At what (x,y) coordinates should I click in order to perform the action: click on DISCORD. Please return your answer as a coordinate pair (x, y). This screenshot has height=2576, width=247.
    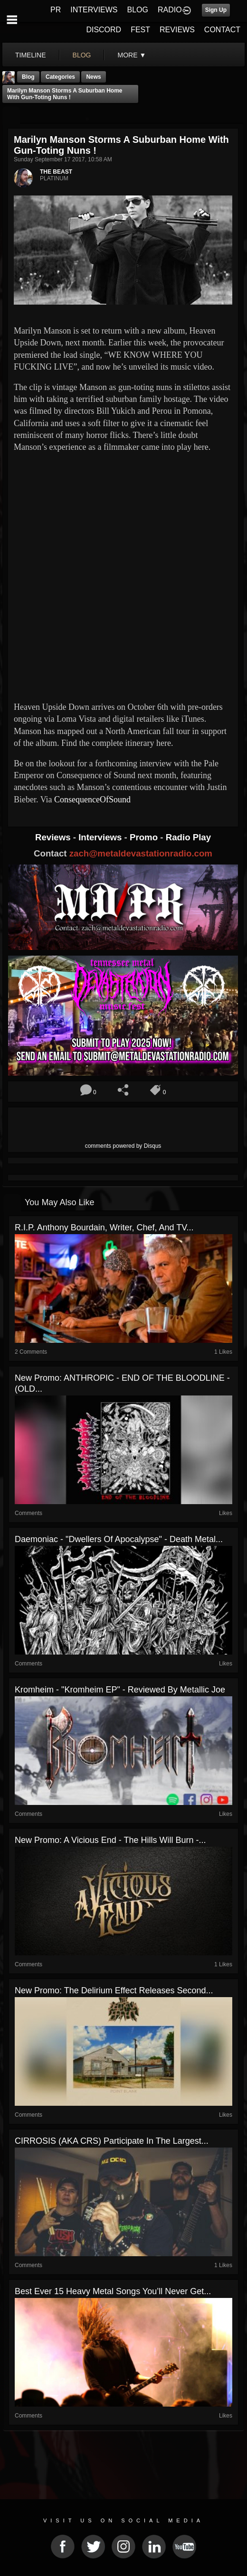
    Looking at the image, I should click on (103, 30).